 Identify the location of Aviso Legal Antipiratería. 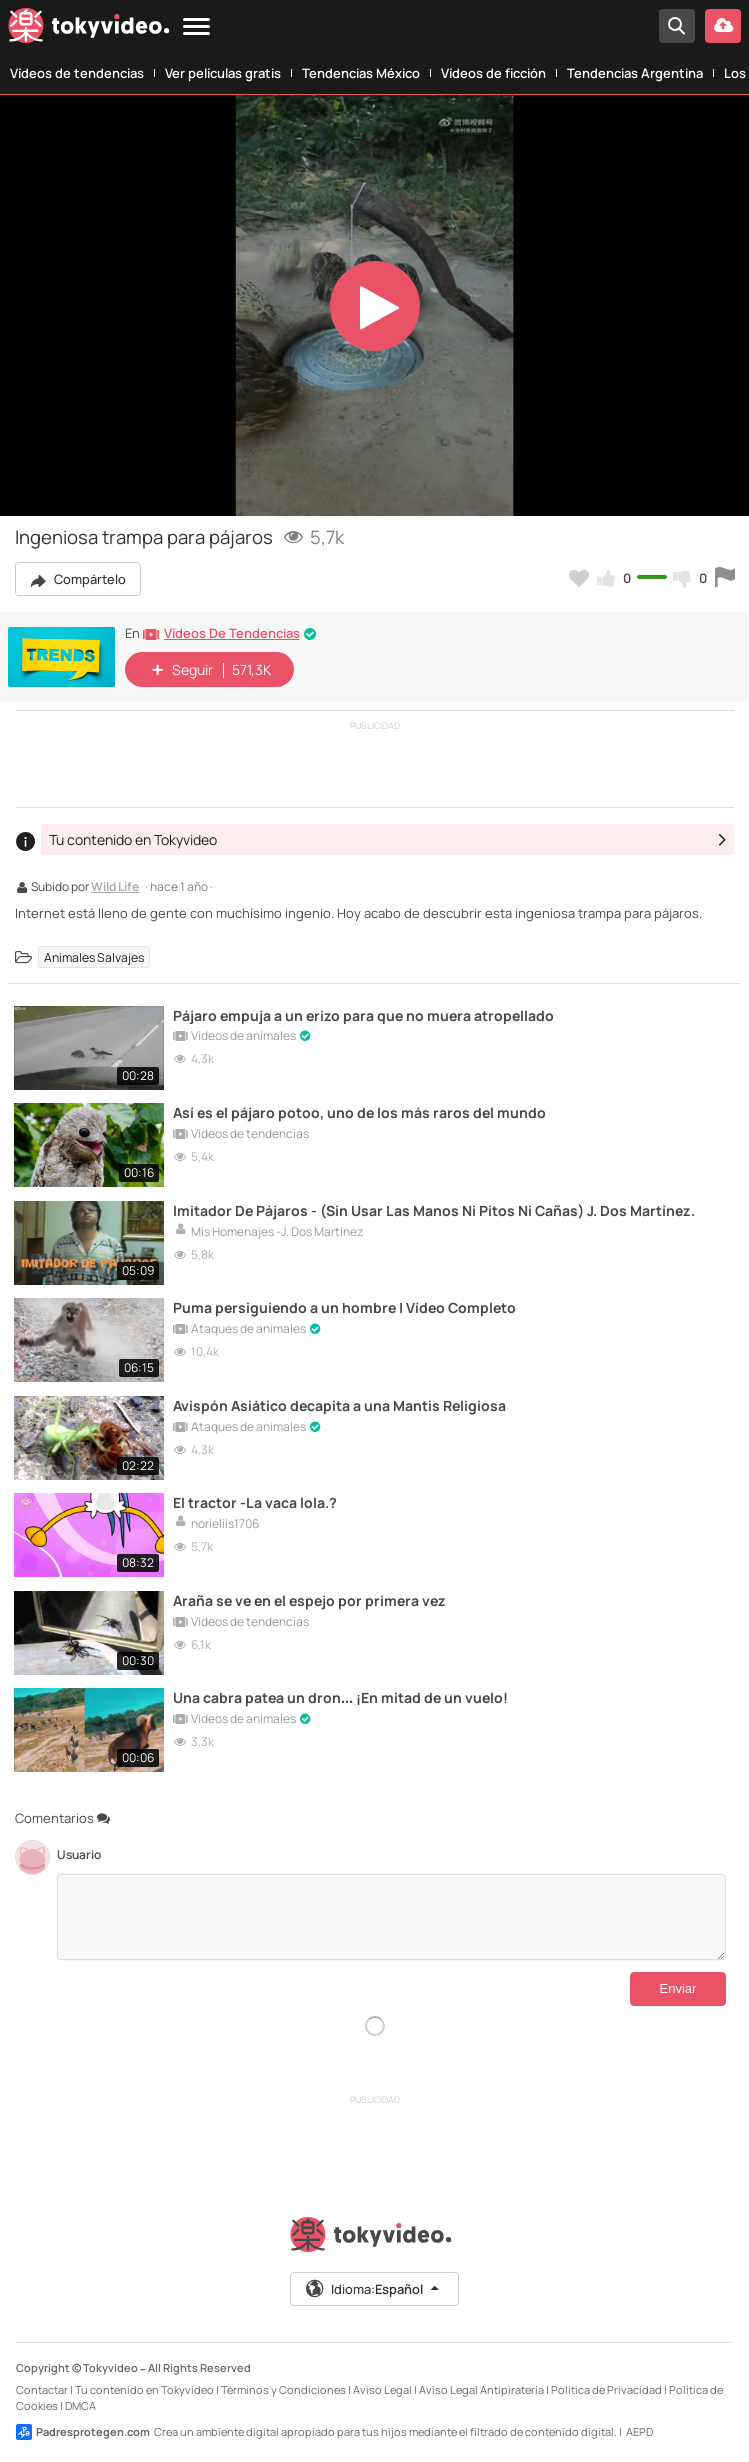
(481, 2384).